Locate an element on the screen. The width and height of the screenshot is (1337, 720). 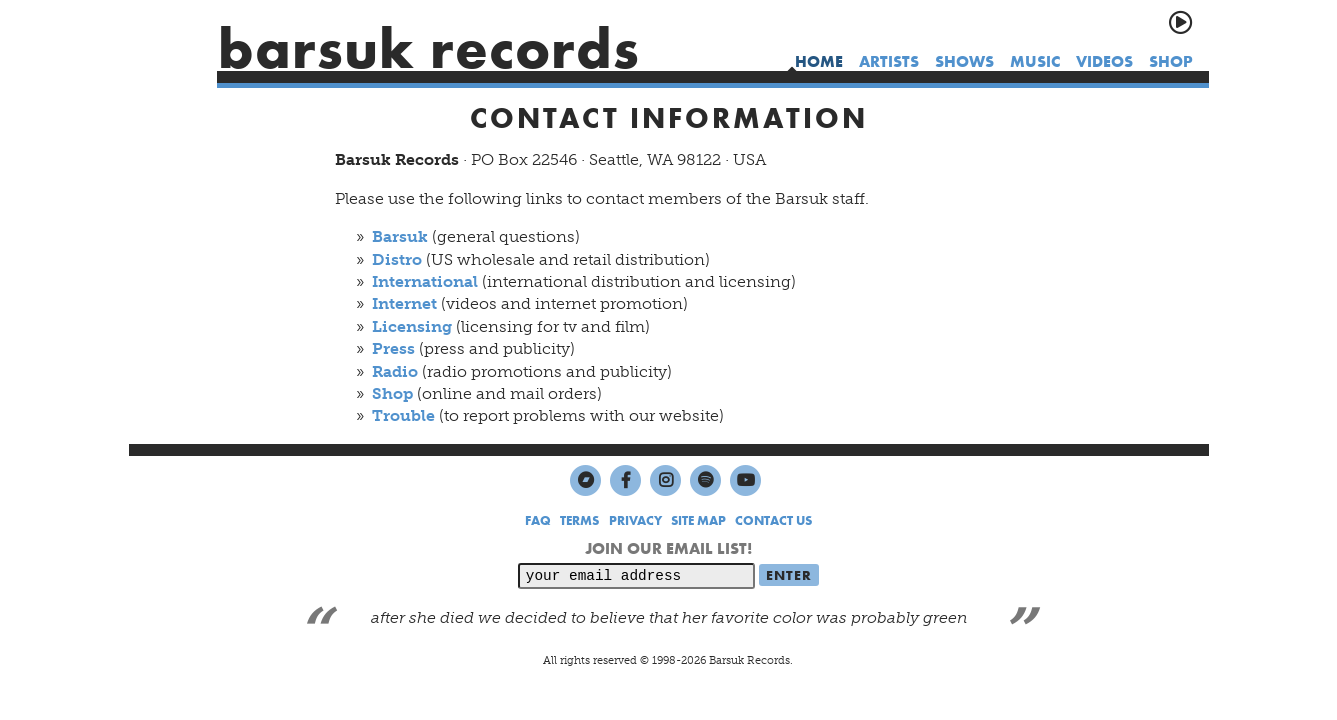
shop is located at coordinates (1171, 61).